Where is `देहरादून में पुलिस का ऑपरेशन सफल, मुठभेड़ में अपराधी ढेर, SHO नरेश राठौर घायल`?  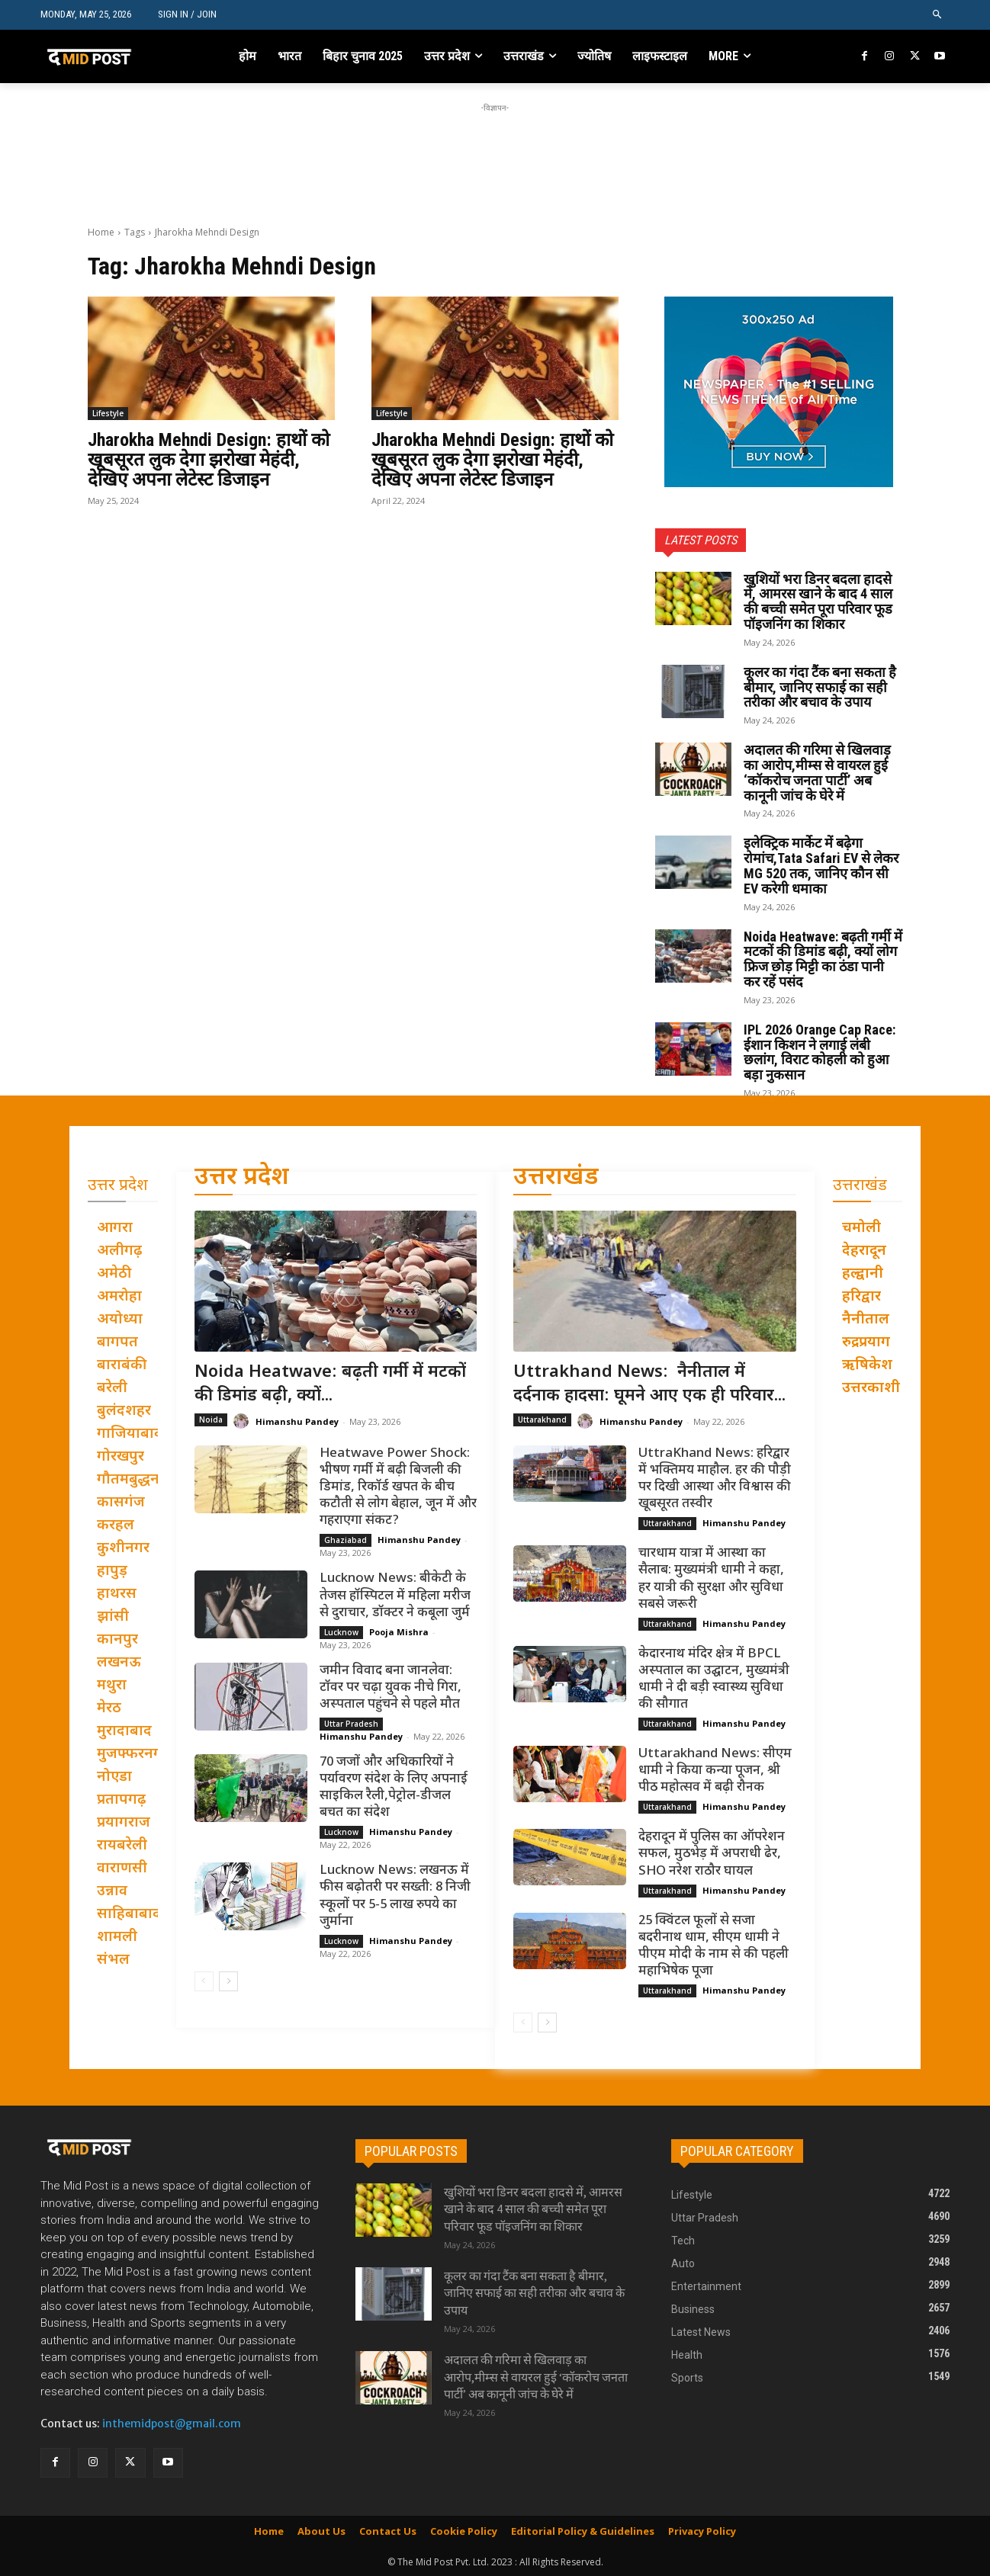
देहरादून में पुलिस का ऑपरेशन सफल, मुठभेड़ में अपराधी ढेर, SHO नरेश राठौर घायल is located at coordinates (711, 1854).